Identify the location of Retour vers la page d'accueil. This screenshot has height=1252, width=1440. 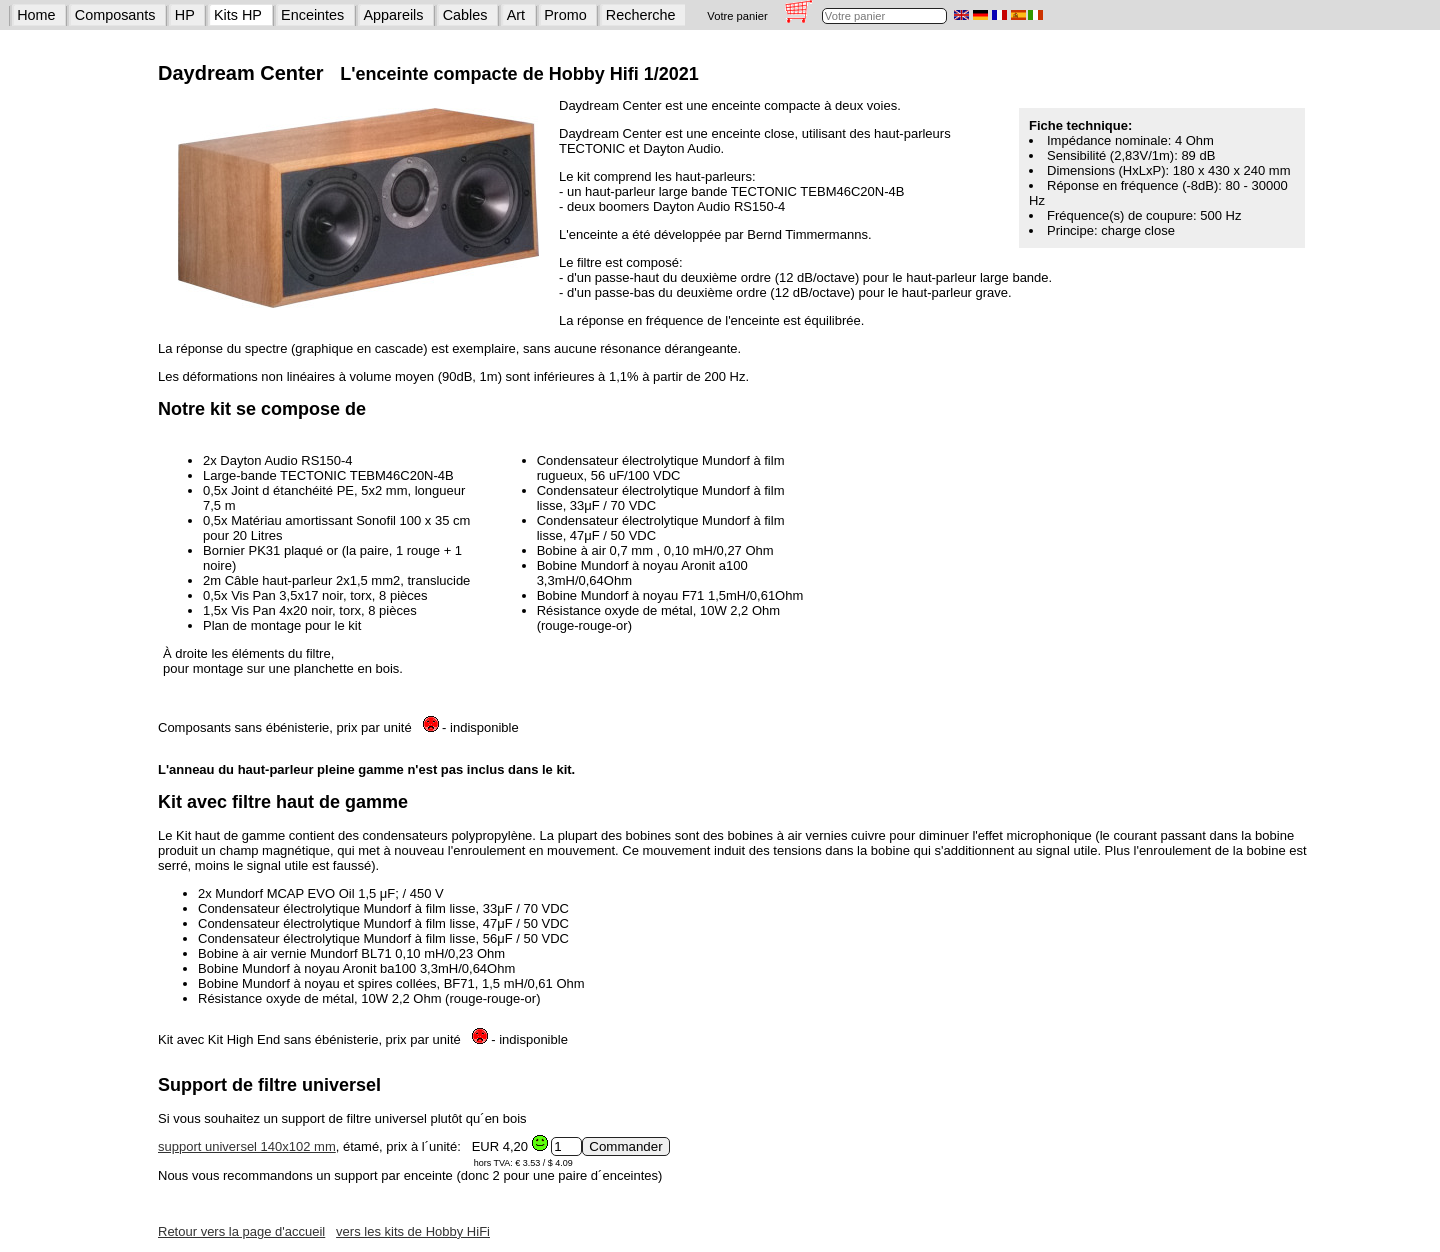
(241, 1231).